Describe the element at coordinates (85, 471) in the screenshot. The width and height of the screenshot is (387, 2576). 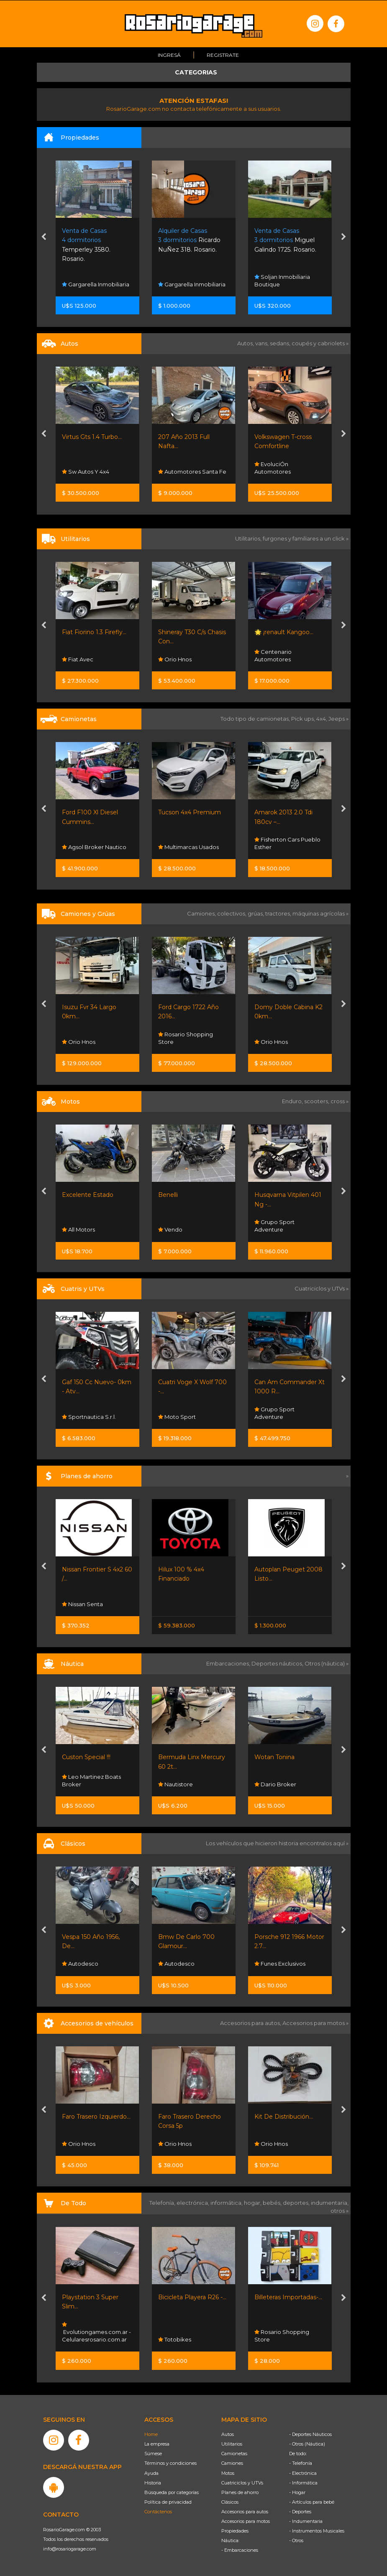
I see `Sw Autos Y 4x4` at that location.